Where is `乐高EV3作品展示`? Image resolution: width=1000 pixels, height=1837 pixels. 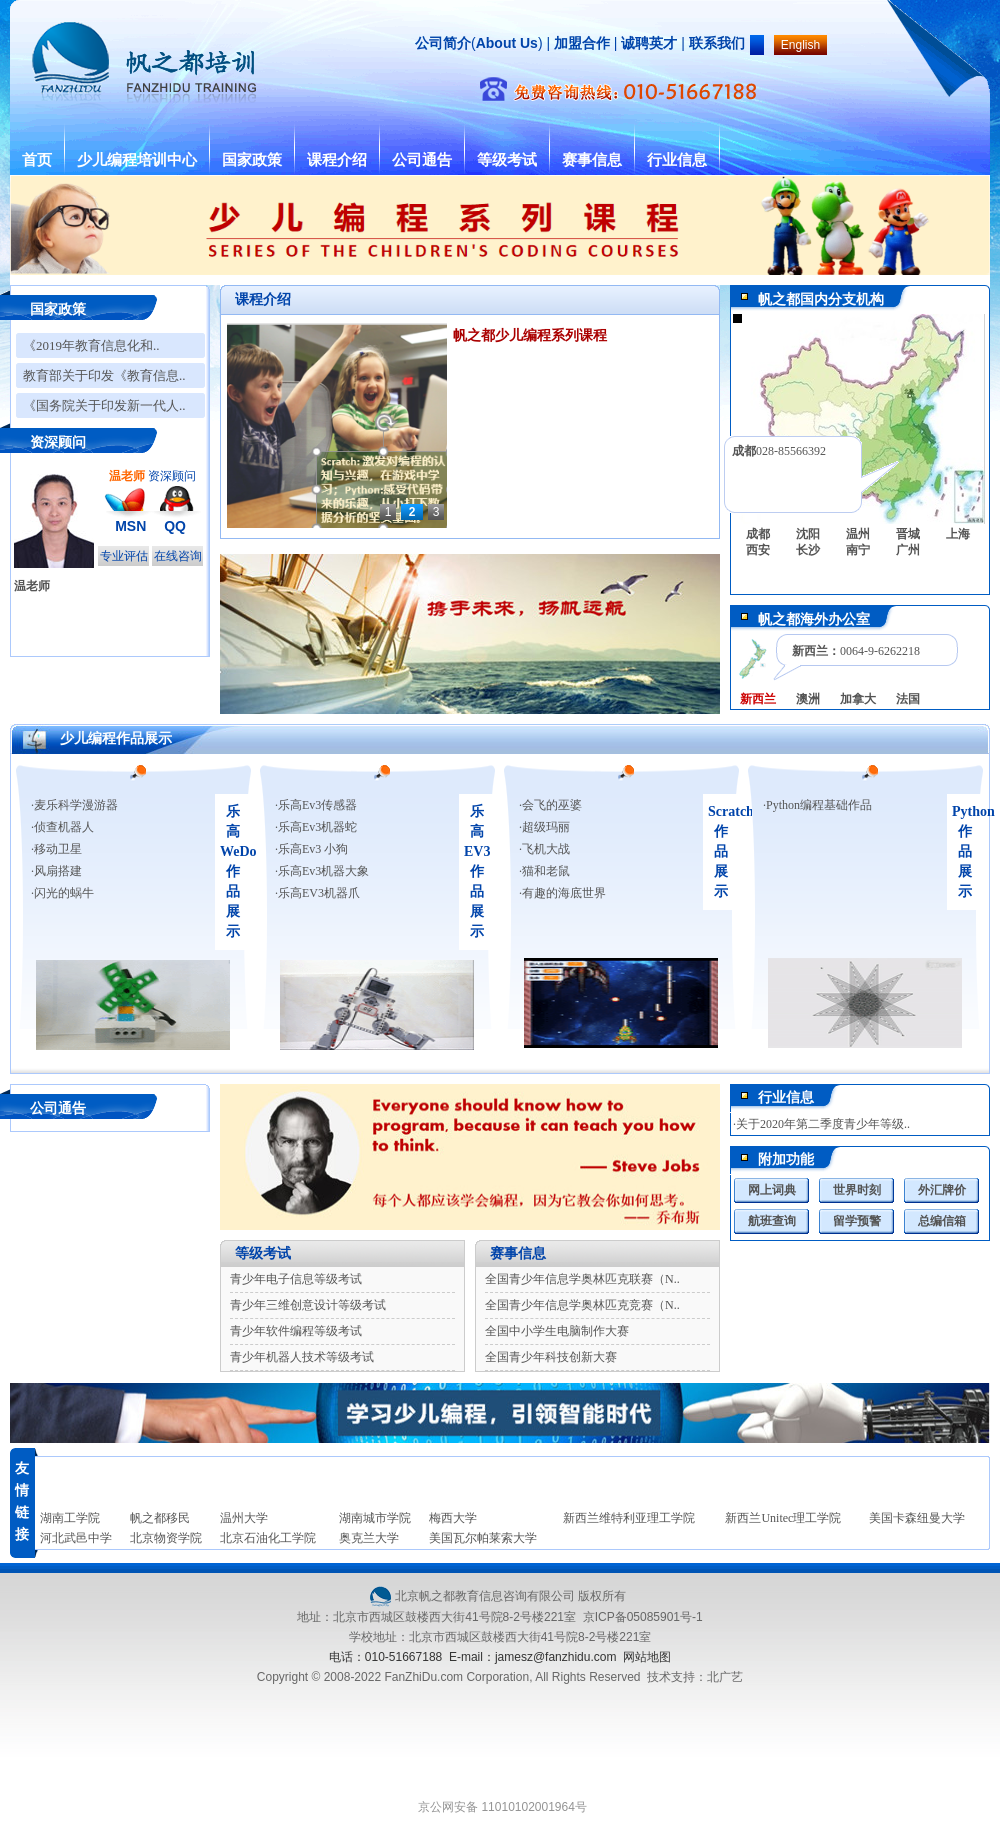 乐高EV3作品展示 is located at coordinates (477, 871).